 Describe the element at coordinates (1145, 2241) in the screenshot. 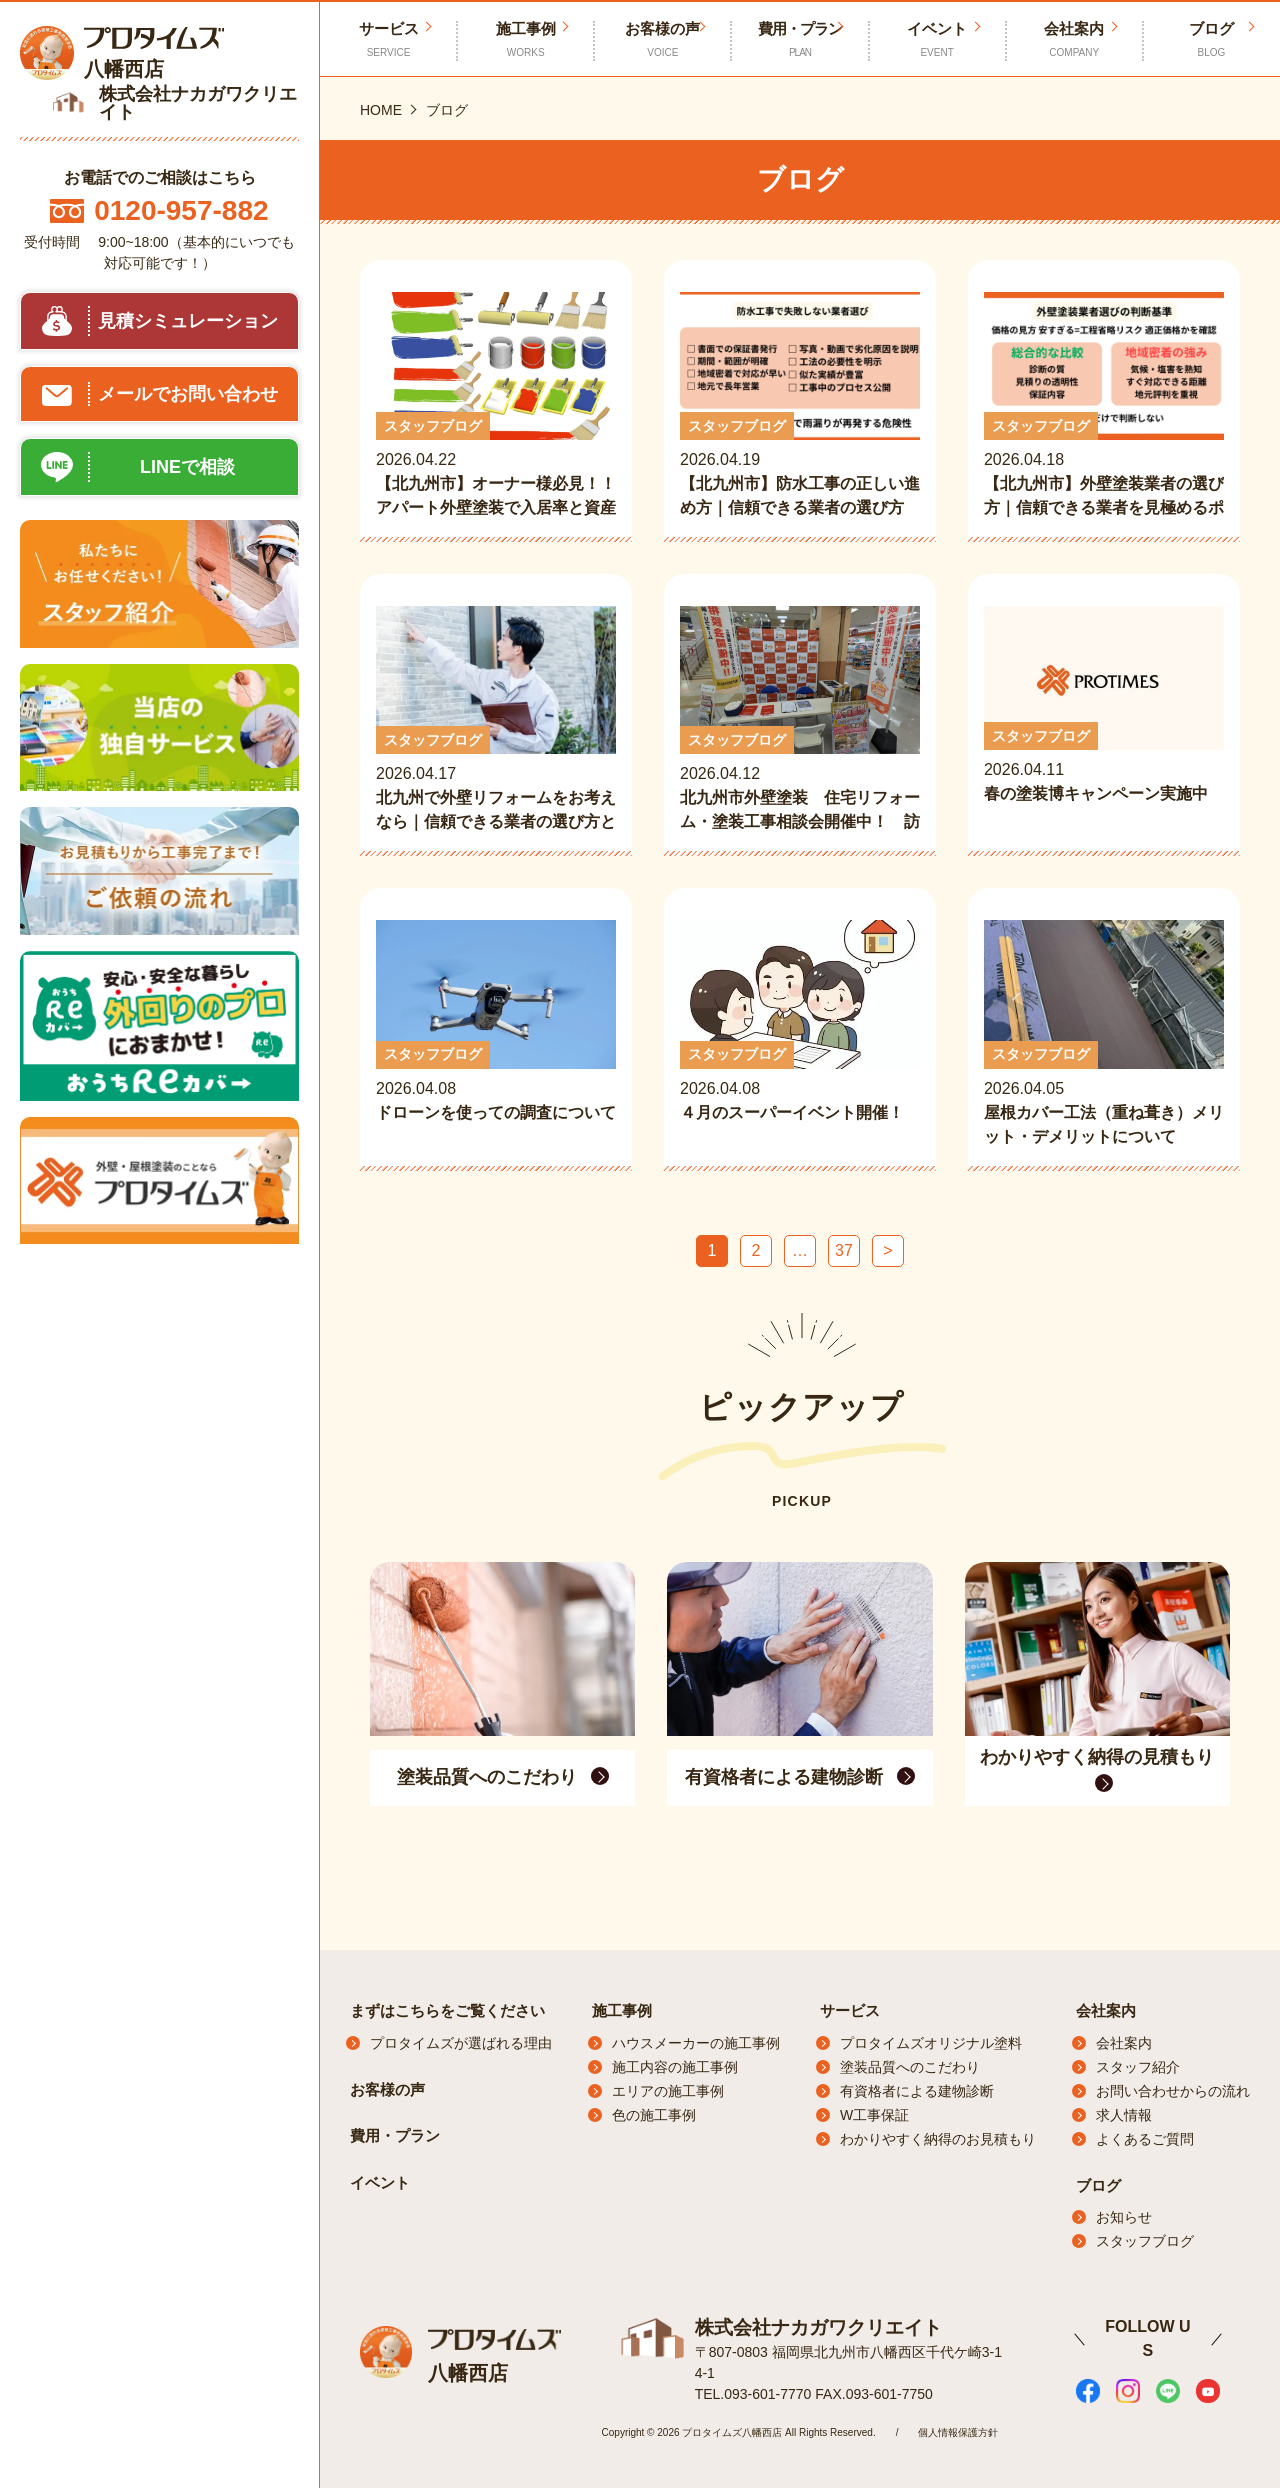

I see `スタッフブログ` at that location.